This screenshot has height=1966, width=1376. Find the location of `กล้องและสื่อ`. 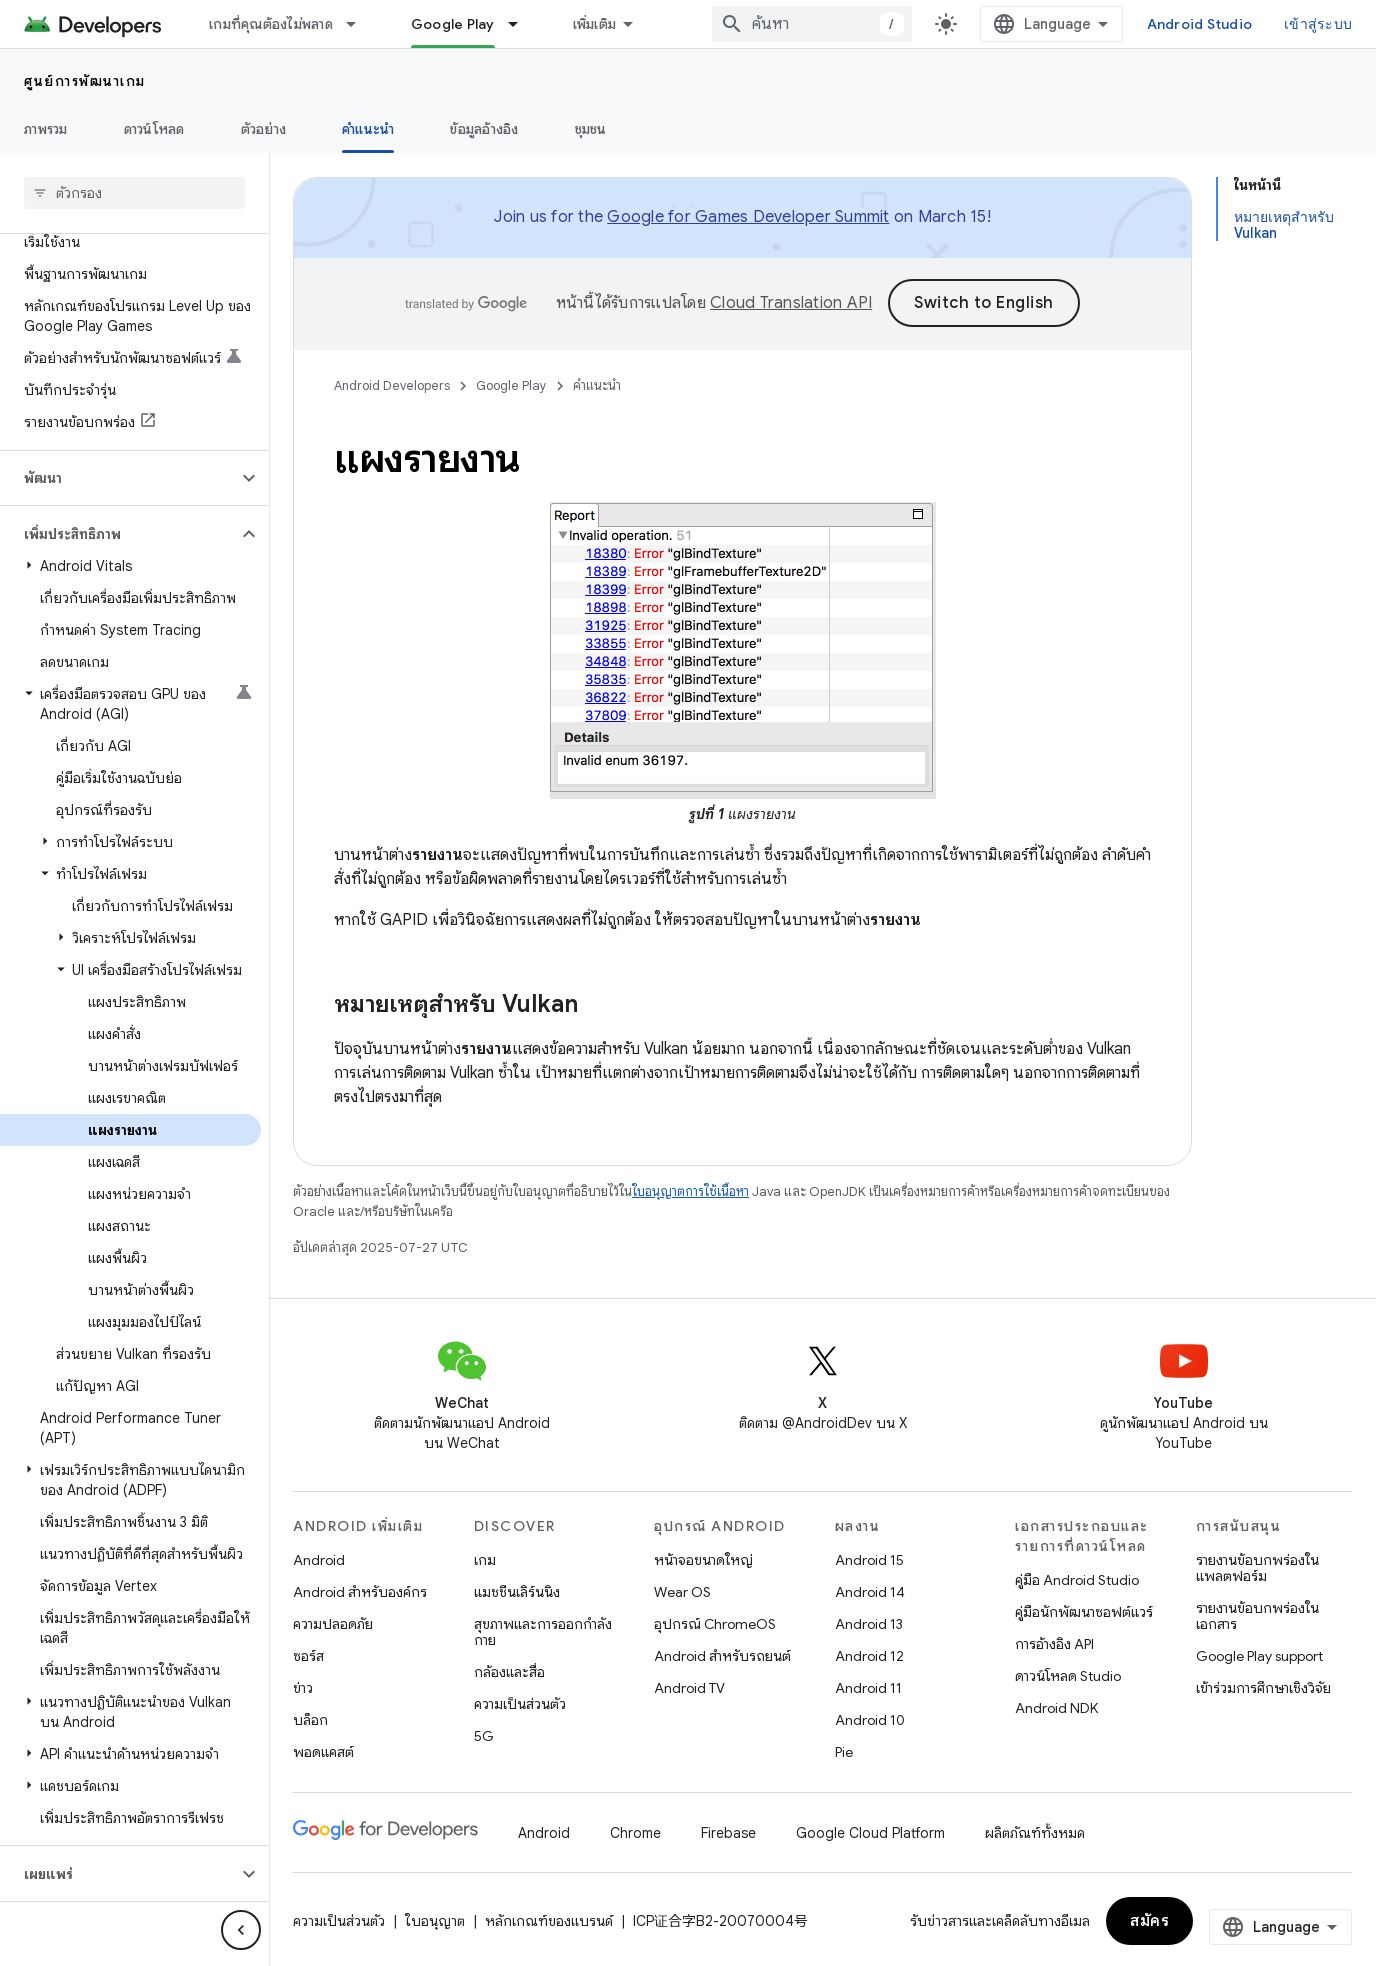

กล้องและสื่อ is located at coordinates (509, 1669).